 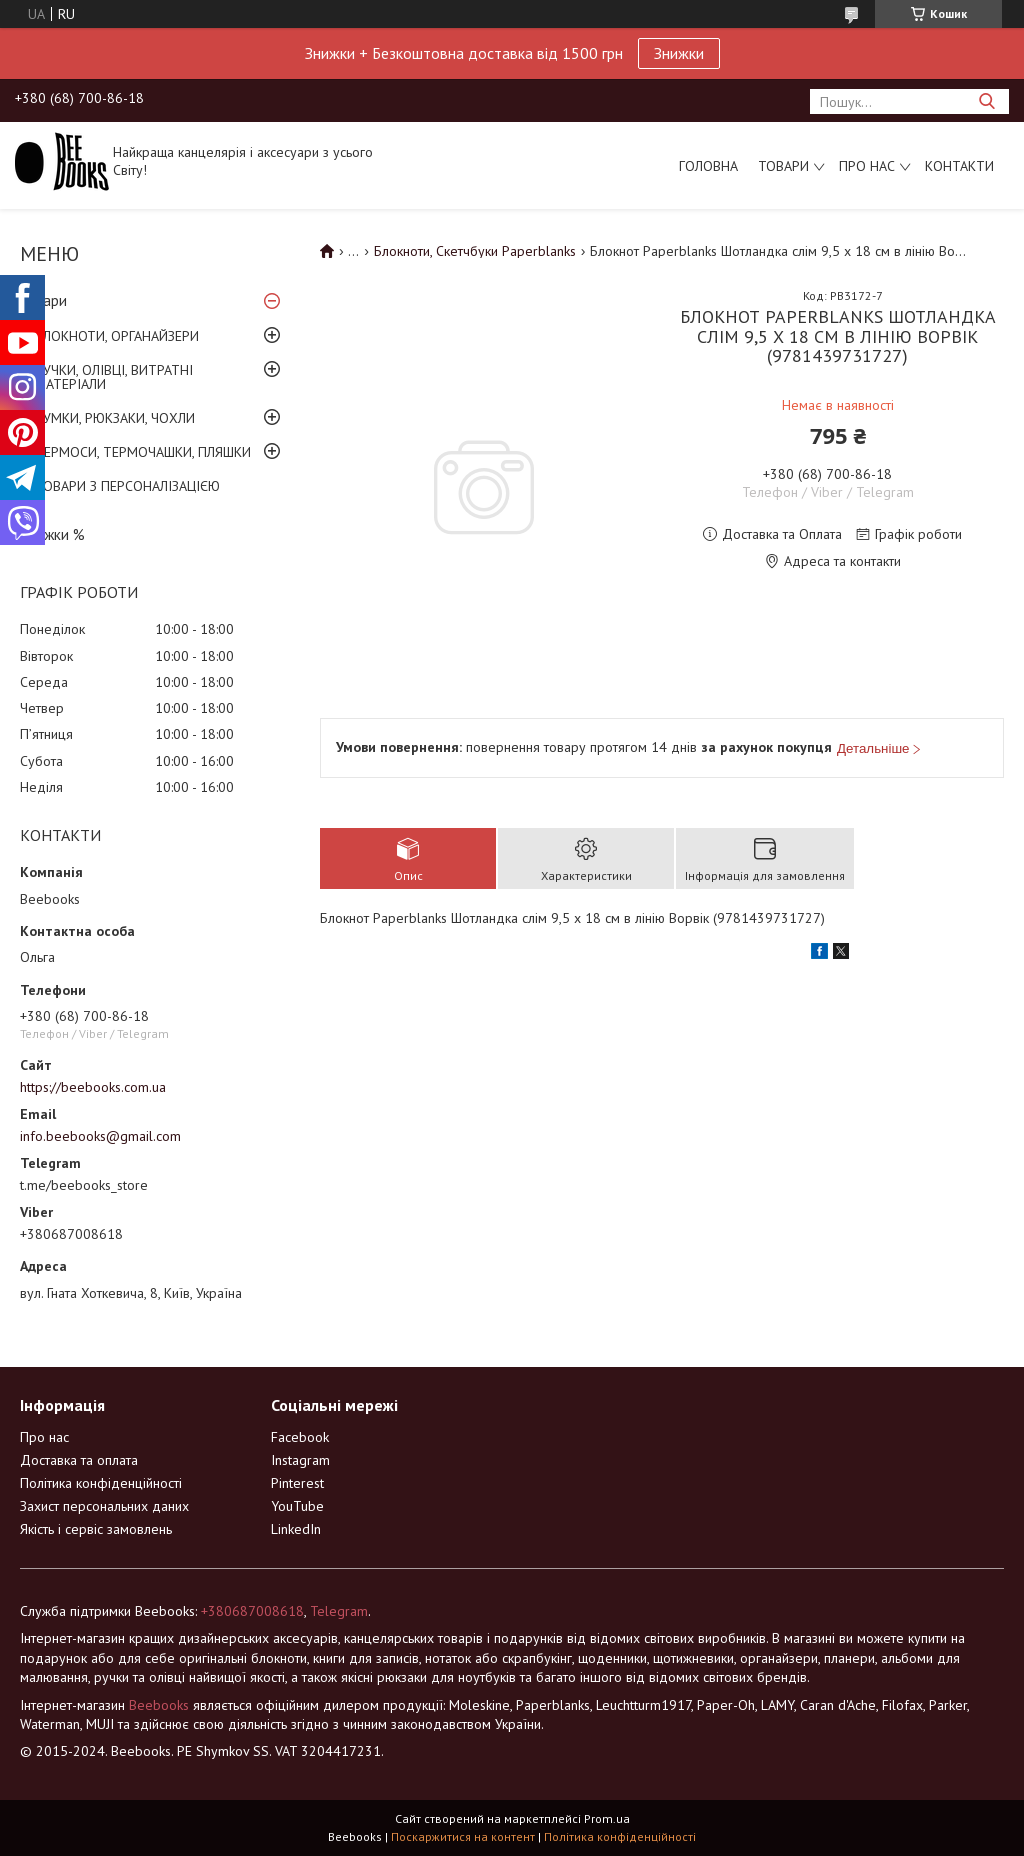 What do you see at coordinates (339, 1611) in the screenshot?
I see `Telegram` at bounding box center [339, 1611].